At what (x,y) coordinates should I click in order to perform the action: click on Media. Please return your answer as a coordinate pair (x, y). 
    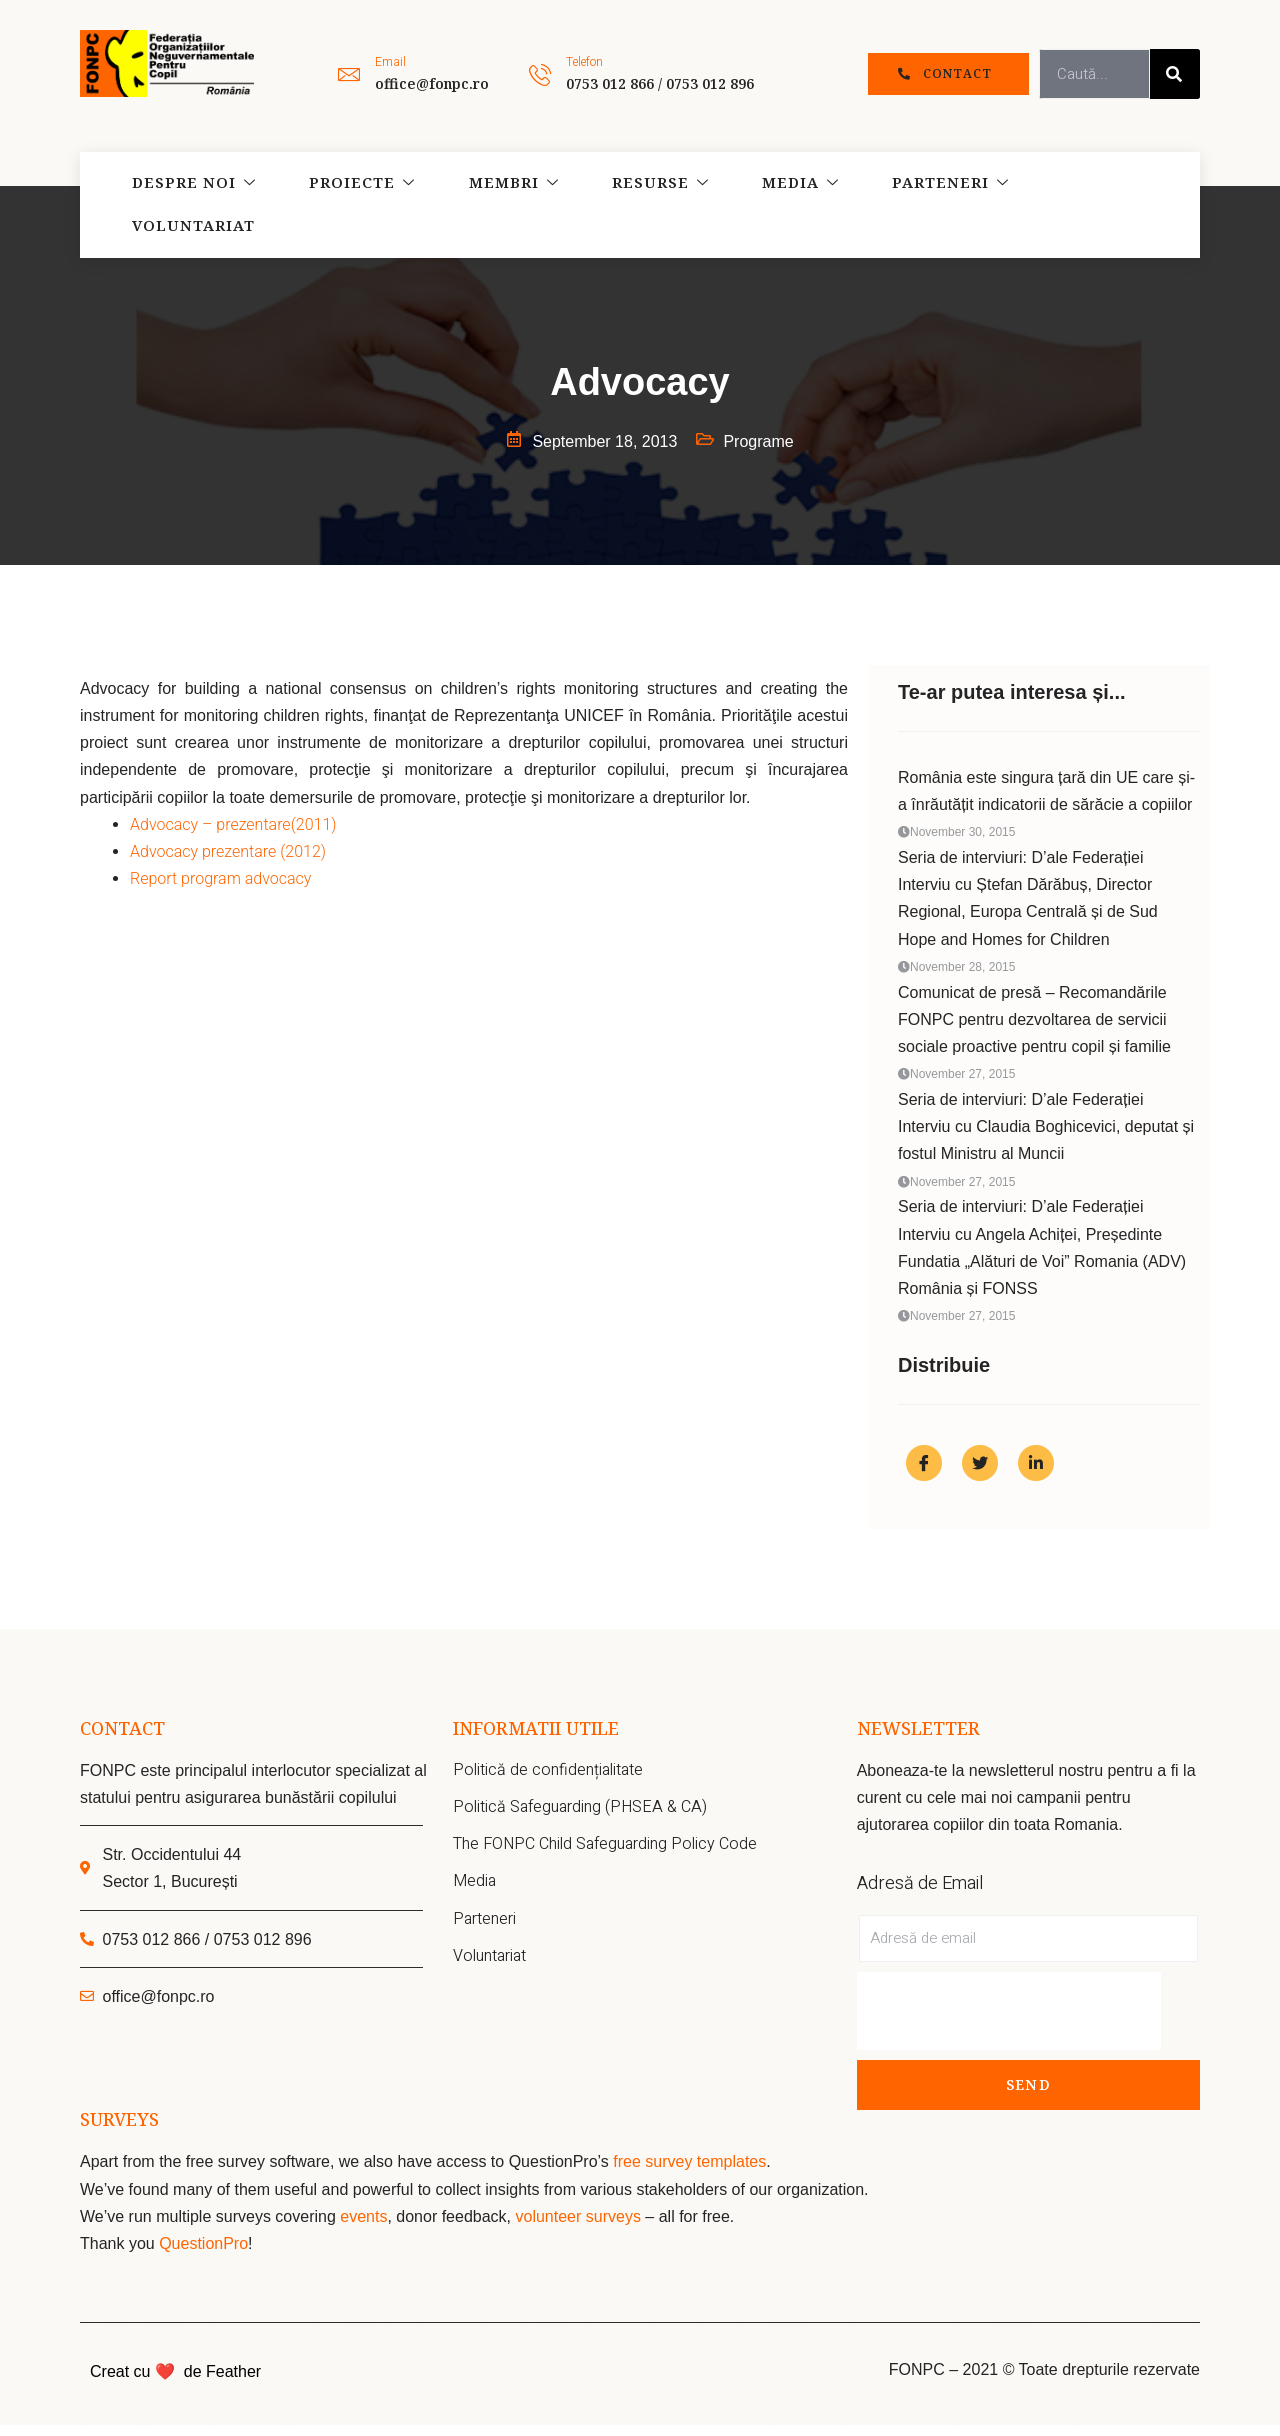
    Looking at the image, I should click on (758, 205).